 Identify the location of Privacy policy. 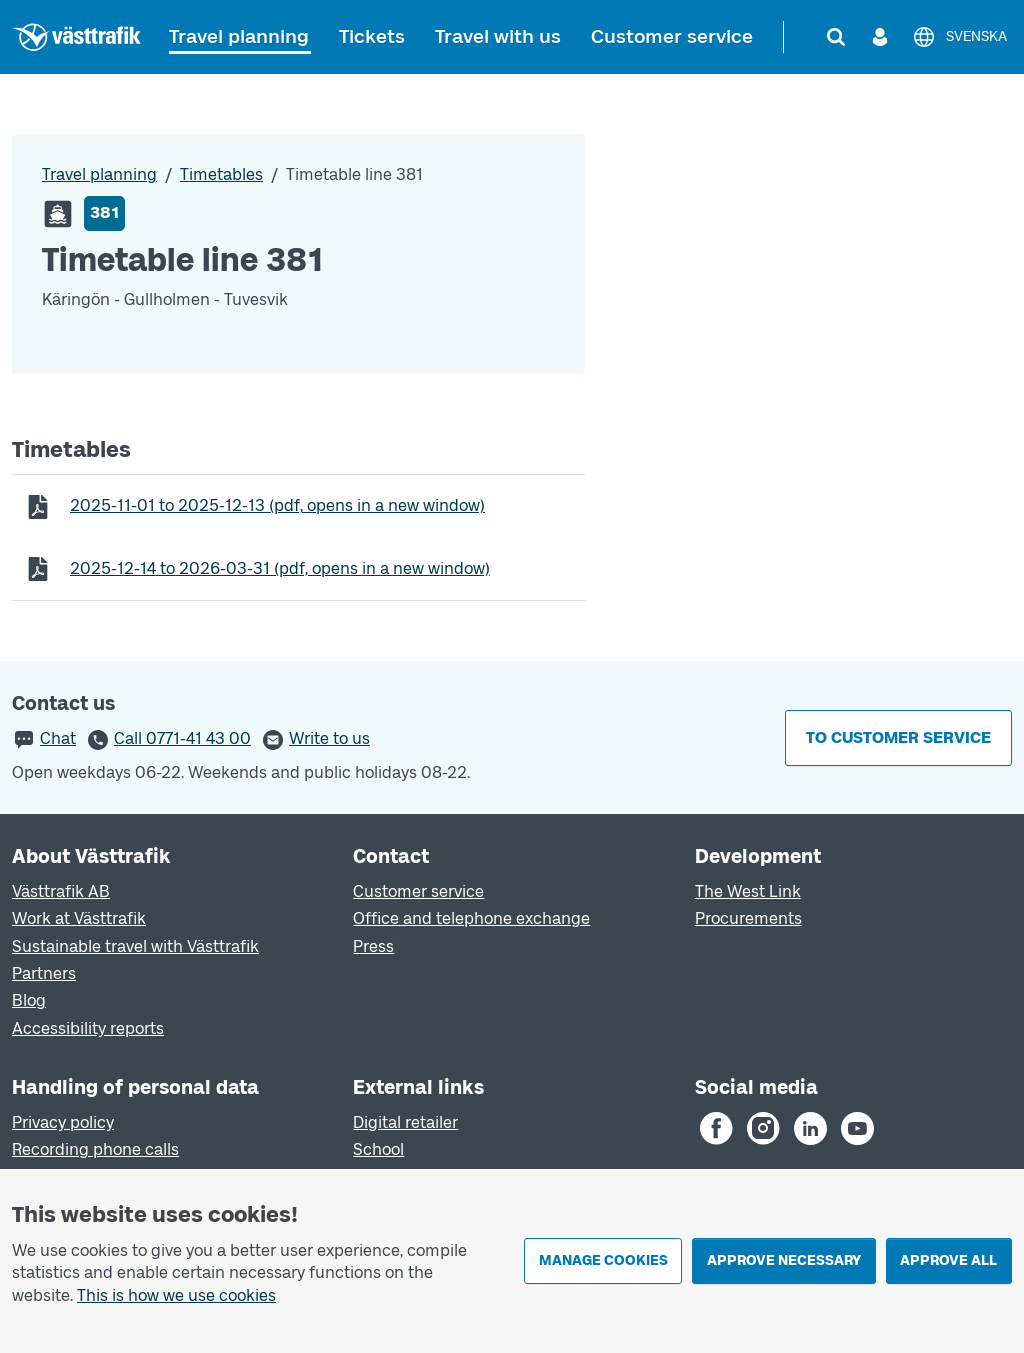
(63, 1122).